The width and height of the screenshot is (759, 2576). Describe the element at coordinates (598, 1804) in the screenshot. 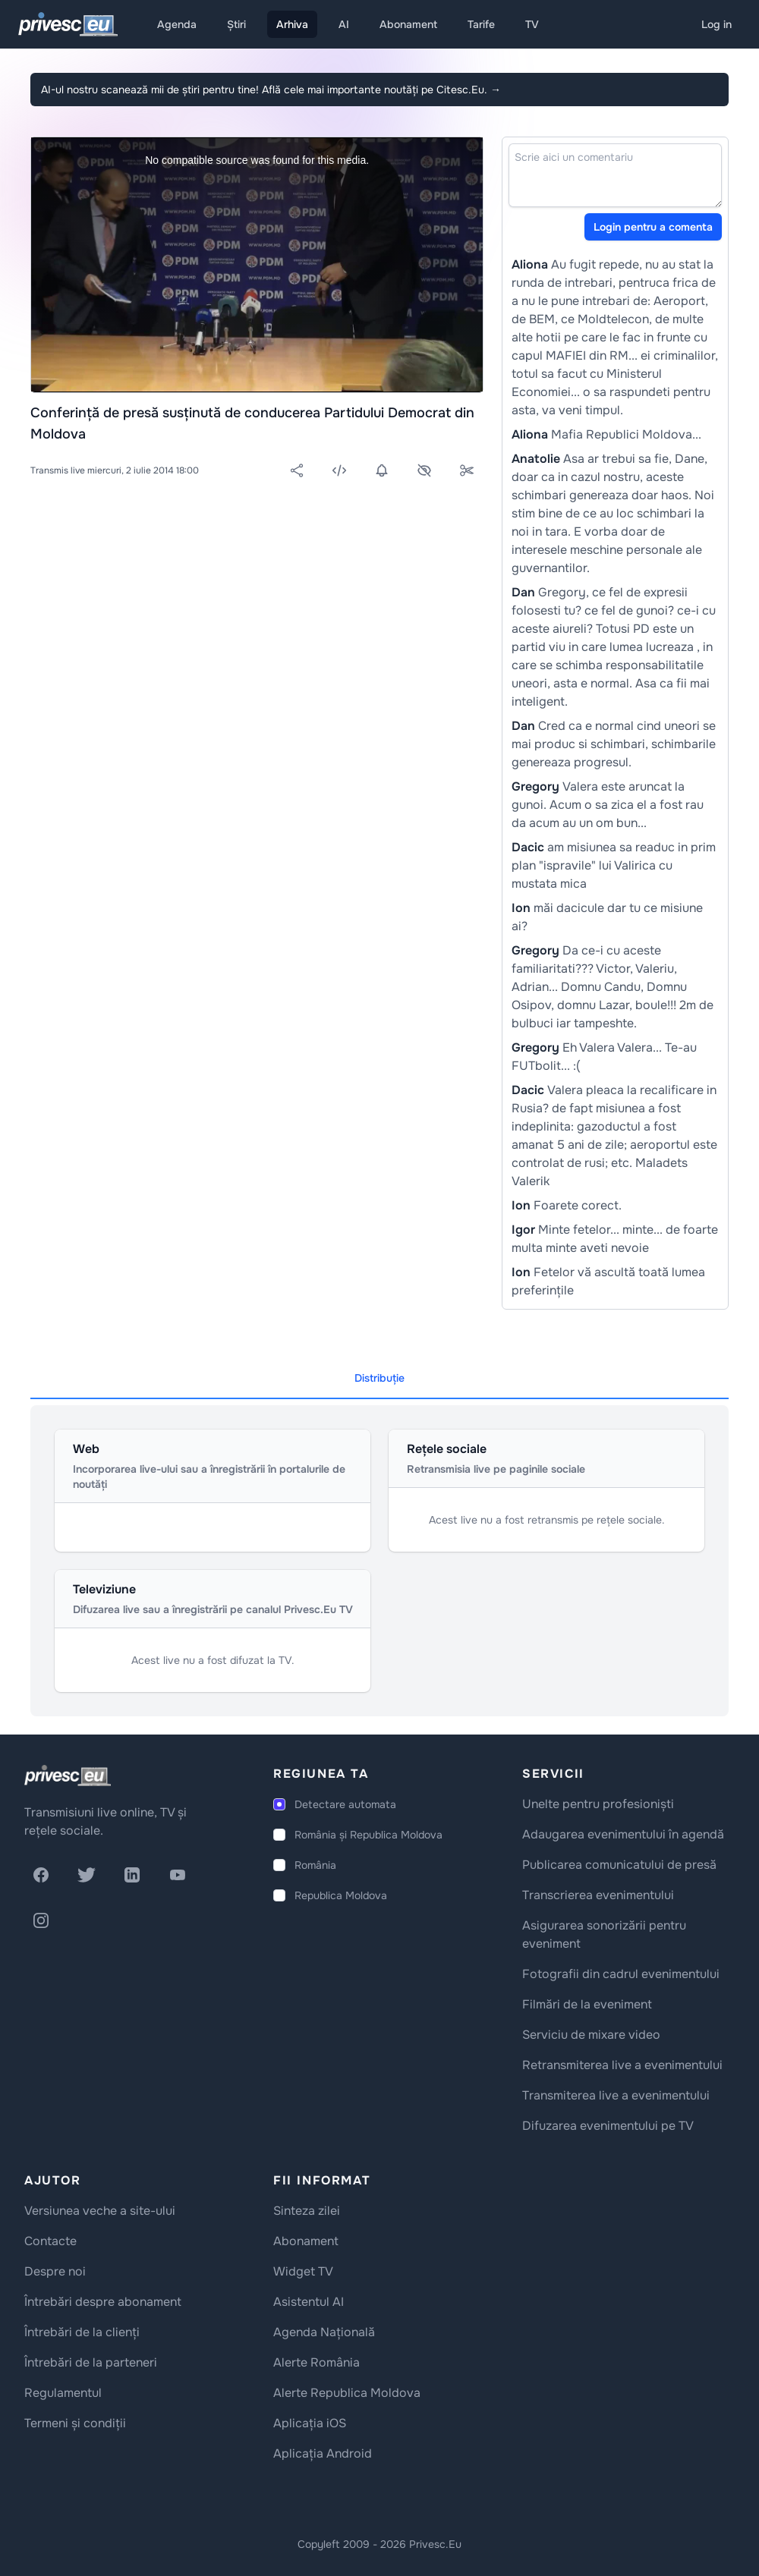

I see `Unelte pentru profesioniști` at that location.